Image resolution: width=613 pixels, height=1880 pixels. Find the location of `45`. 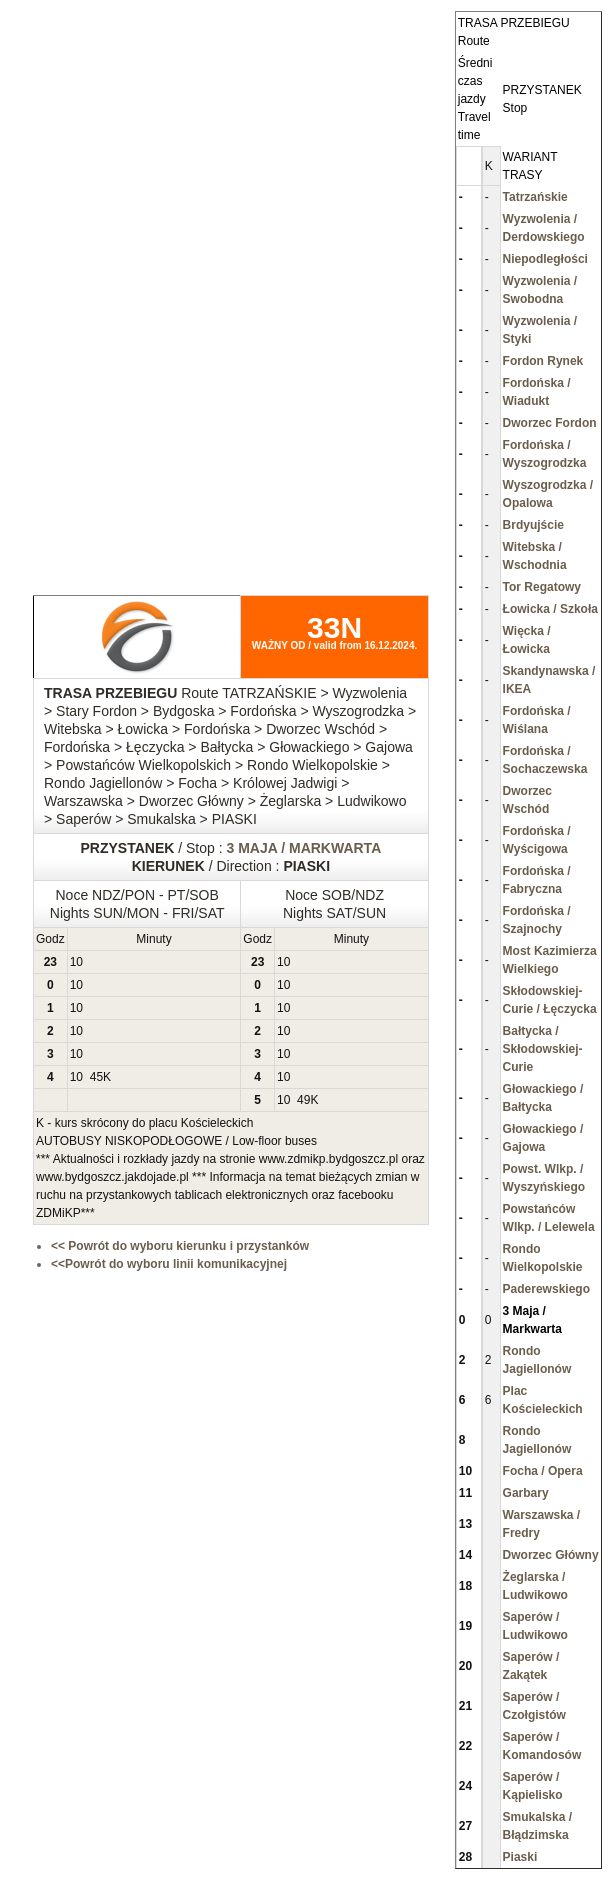

45 is located at coordinates (96, 1077).